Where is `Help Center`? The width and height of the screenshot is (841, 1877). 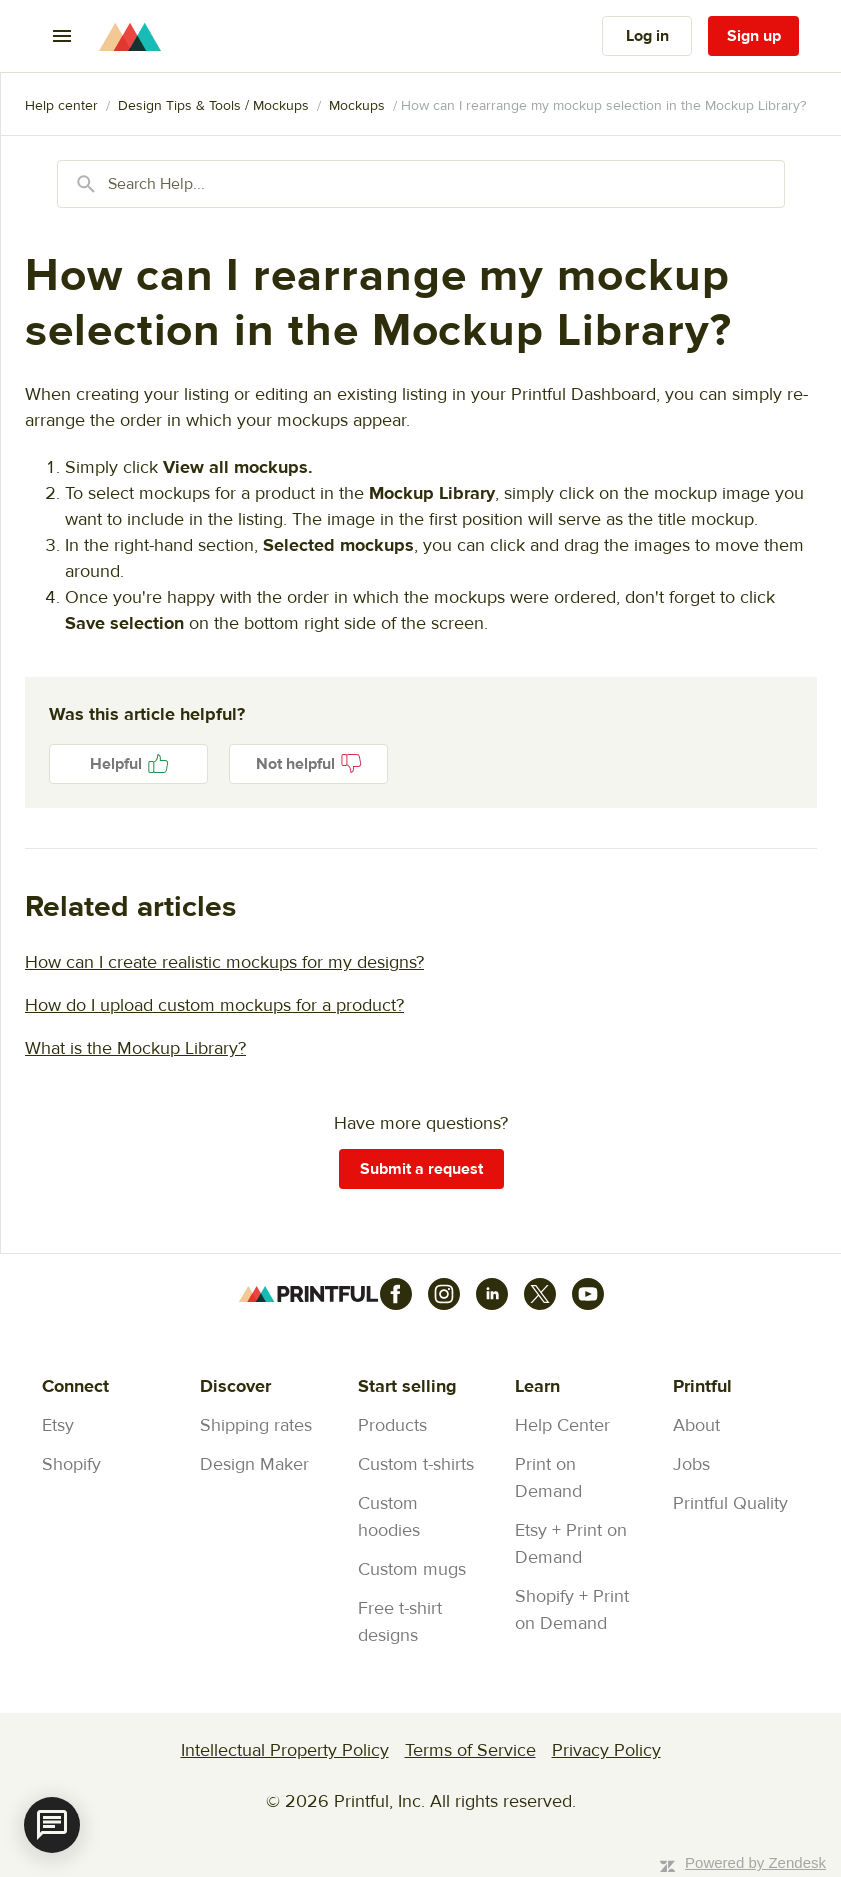 Help Center is located at coordinates (562, 1425).